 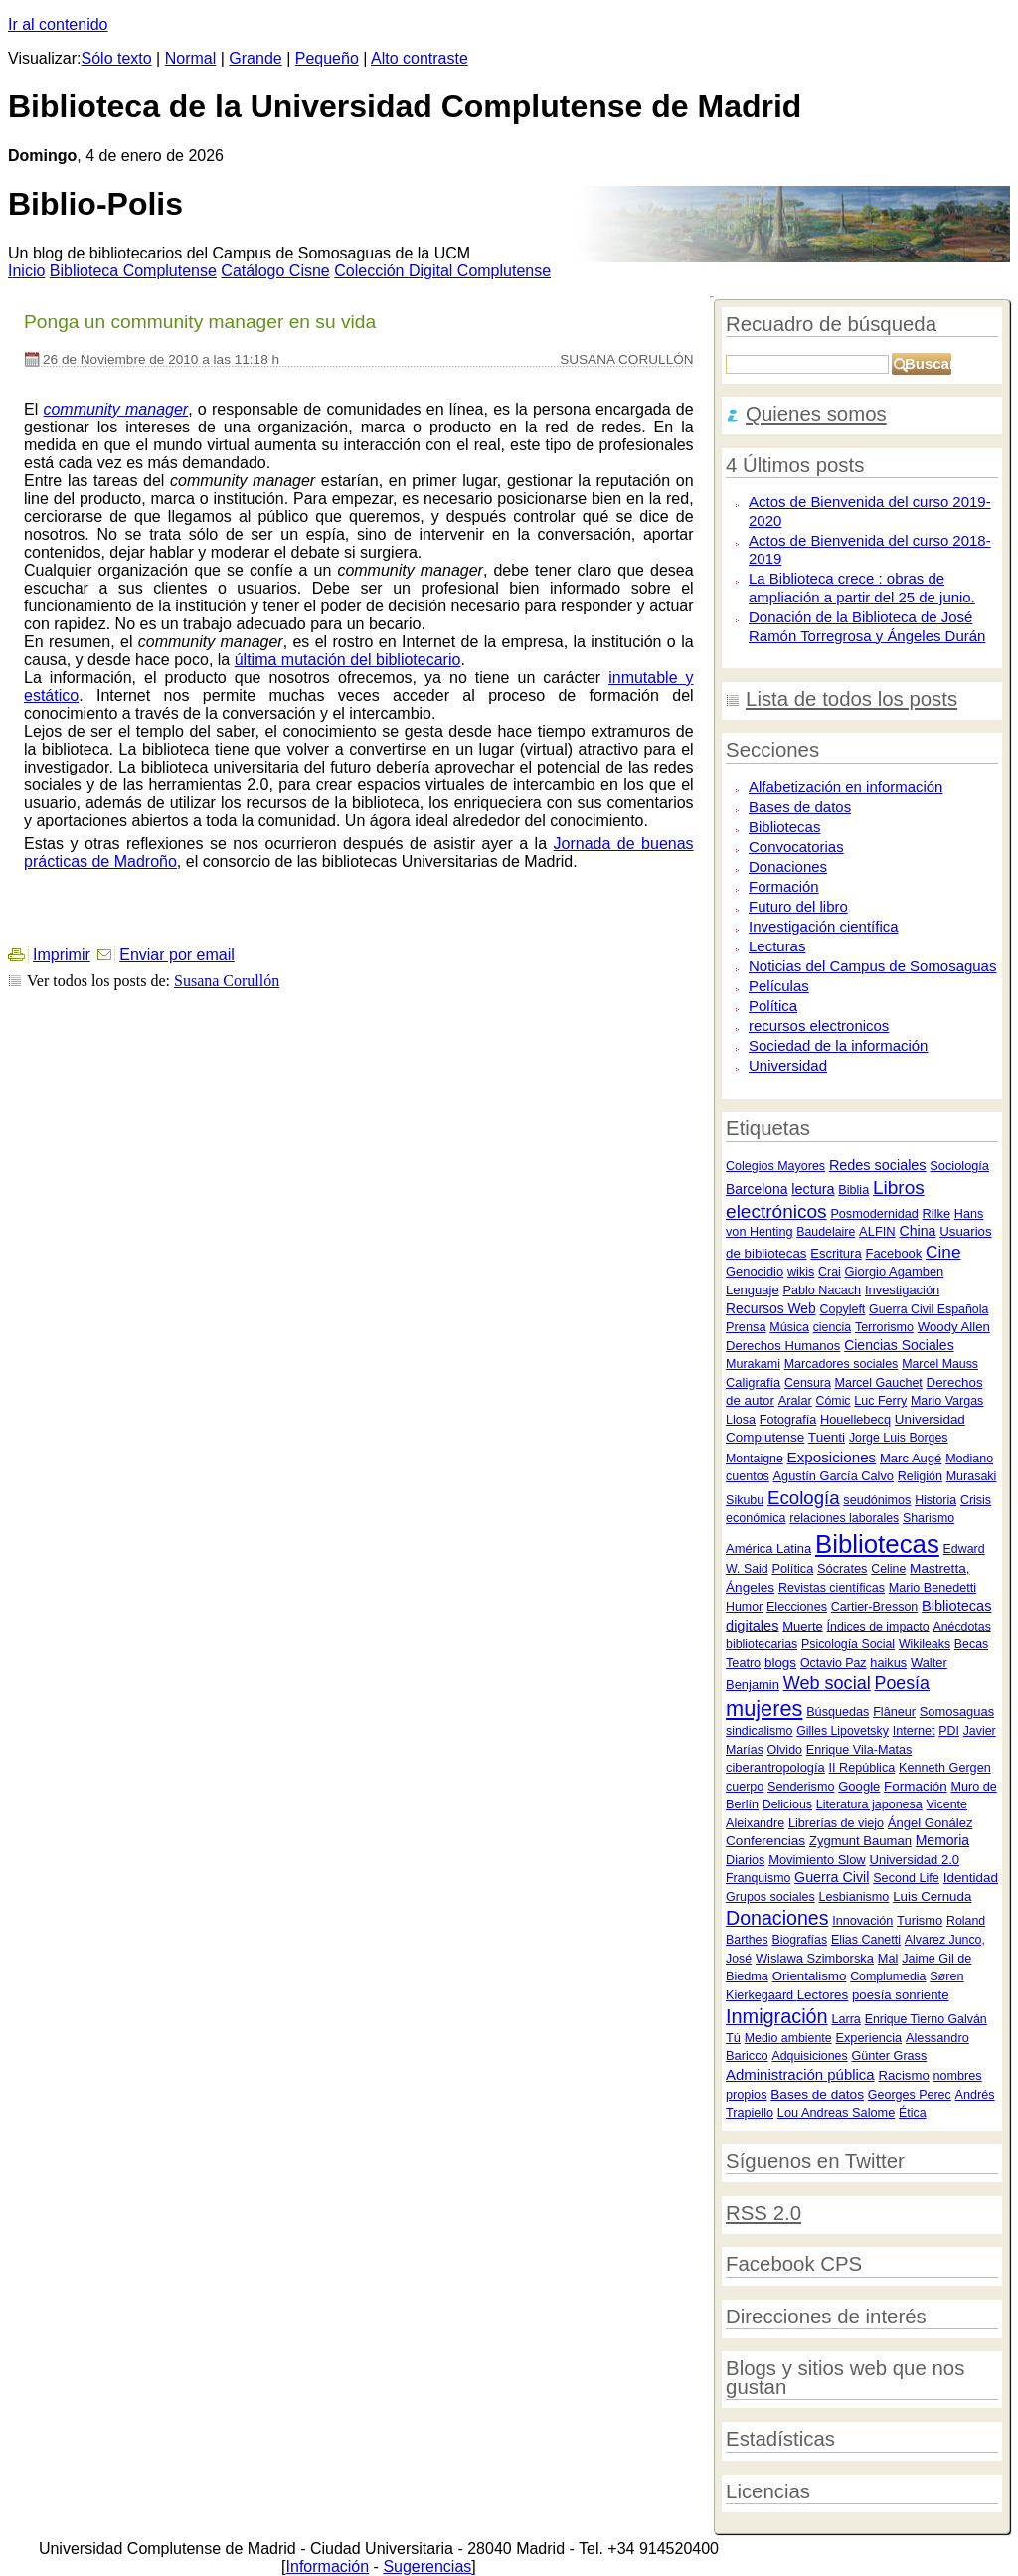 I want to click on Pablo Nacach, so click(x=822, y=1290).